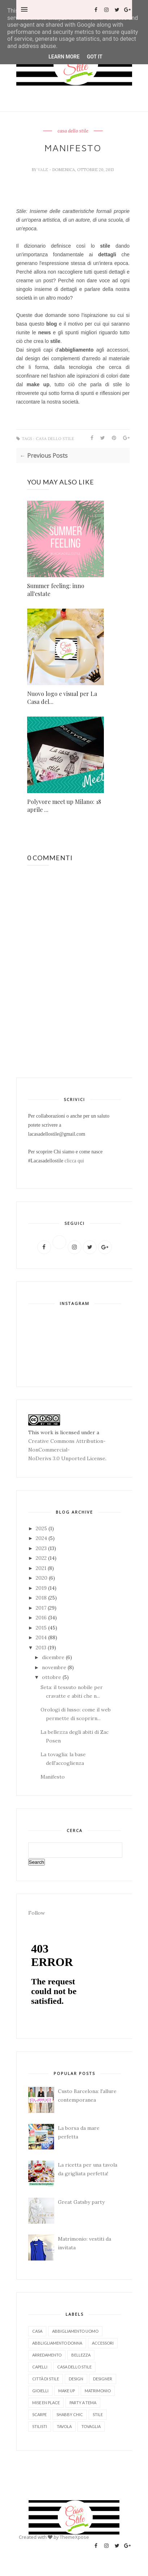  Describe the element at coordinates (75, 2331) in the screenshot. I see `abbigliamento uomo` at that location.